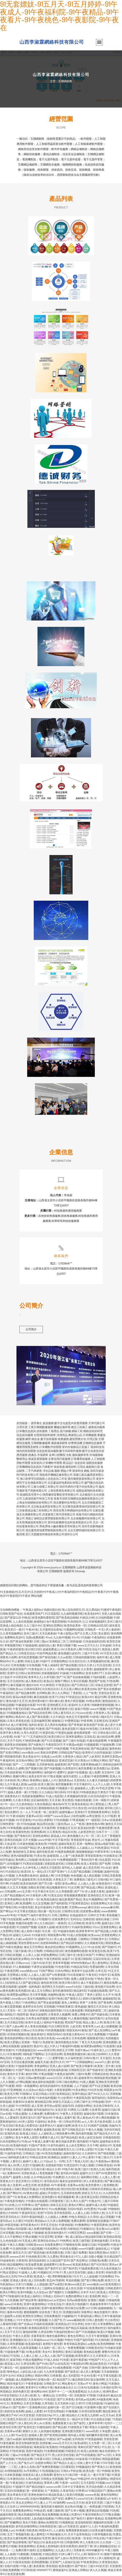 This screenshot has width=122, height=2576. What do you see at coordinates (66, 1760) in the screenshot?
I see `亚洲涩涩操` at bounding box center [66, 1760].